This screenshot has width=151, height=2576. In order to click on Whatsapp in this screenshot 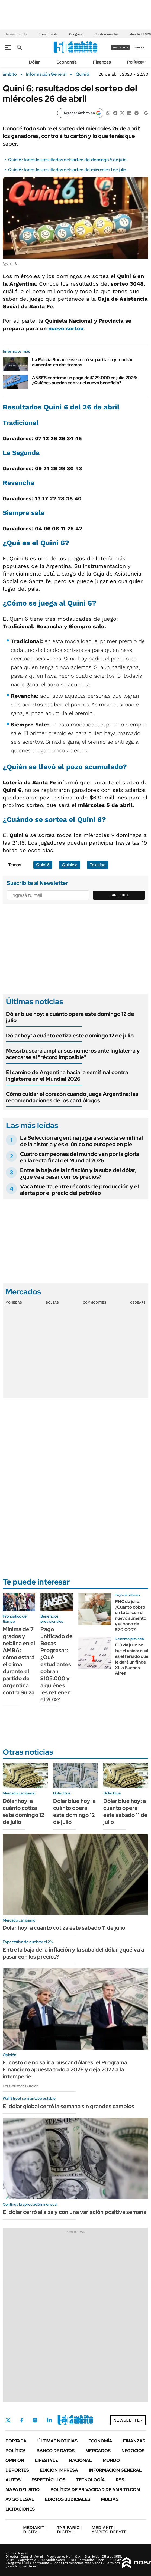, I will do `click(78, 2420)`.